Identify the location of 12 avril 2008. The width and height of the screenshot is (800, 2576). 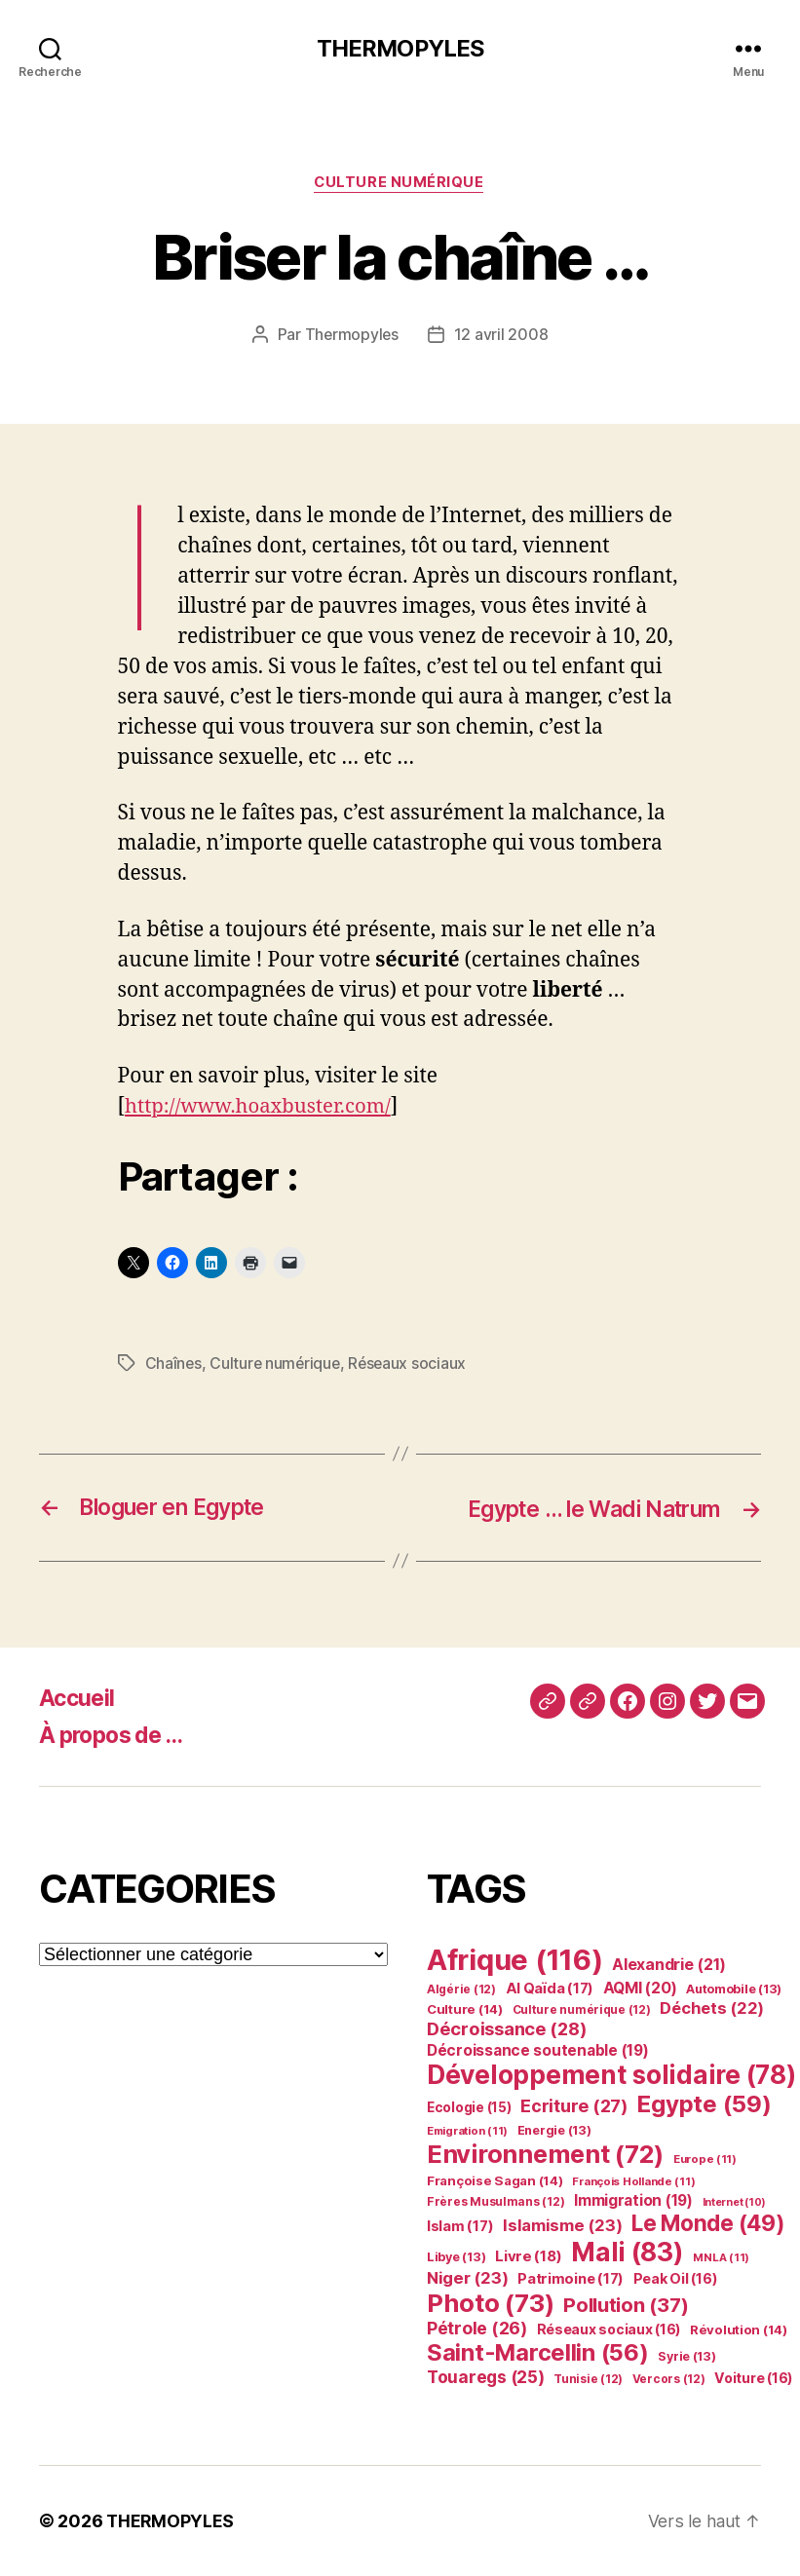
(502, 336).